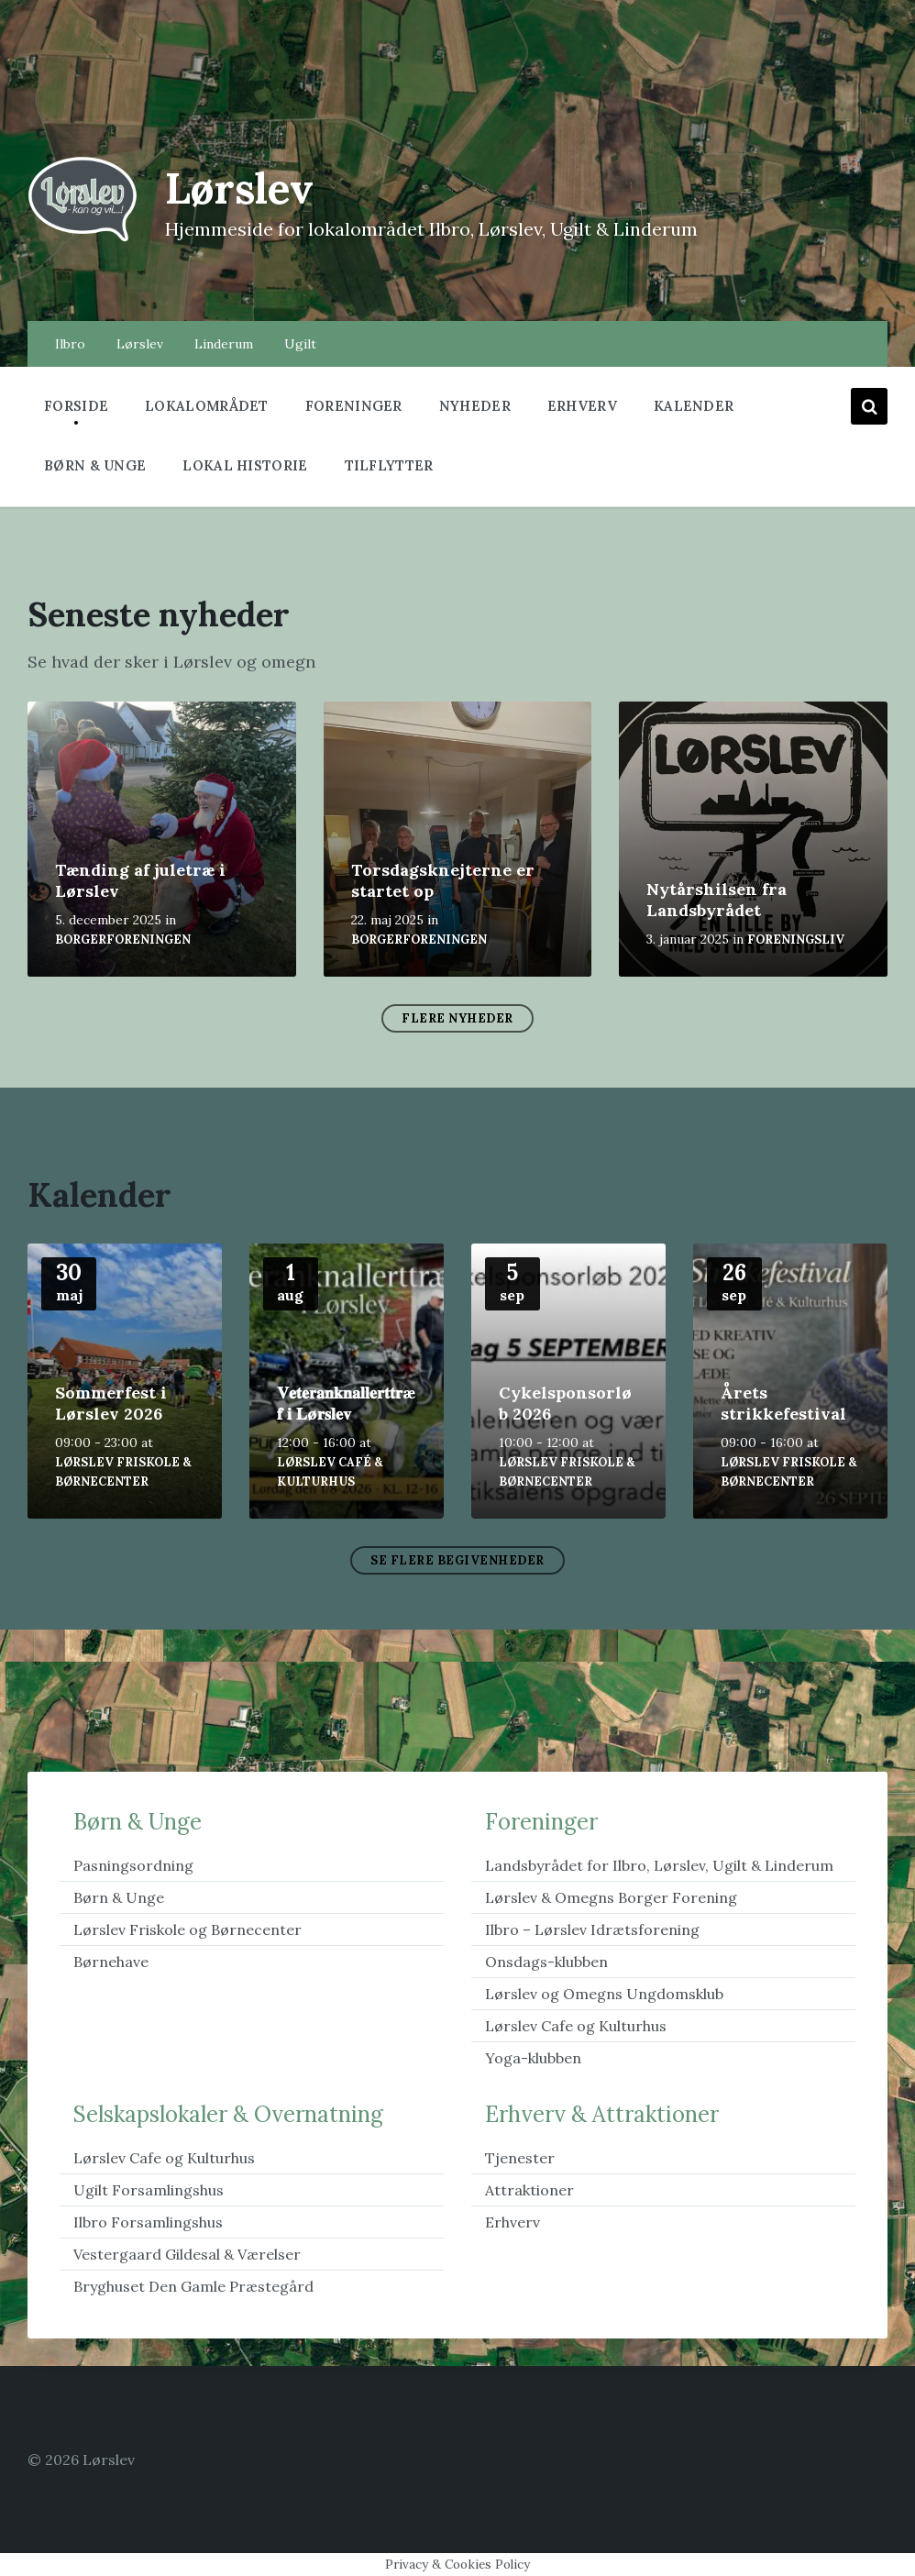  Describe the element at coordinates (244, 188) in the screenshot. I see `Lørslev` at that location.